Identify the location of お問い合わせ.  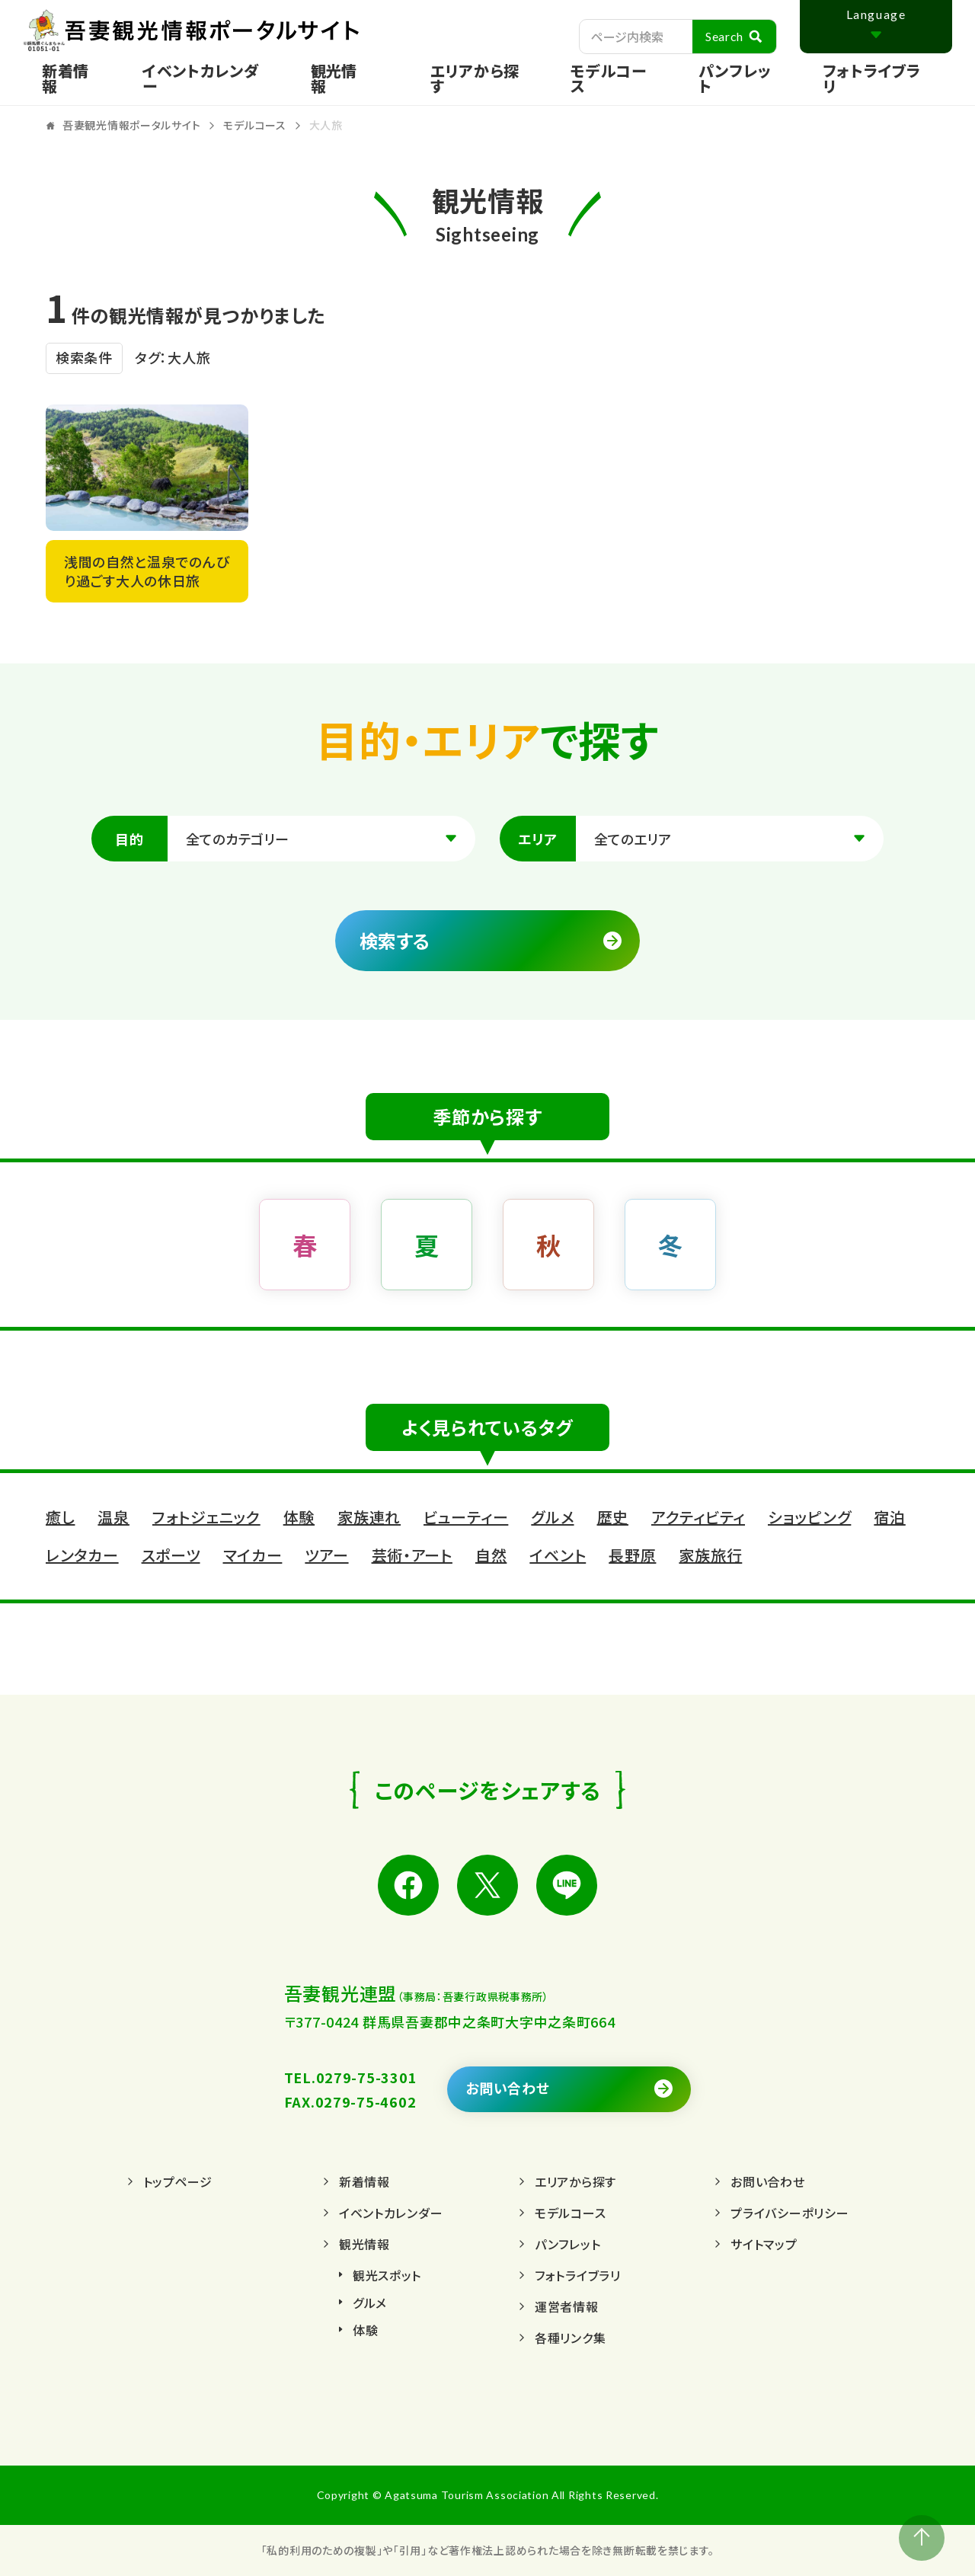
(507, 2088).